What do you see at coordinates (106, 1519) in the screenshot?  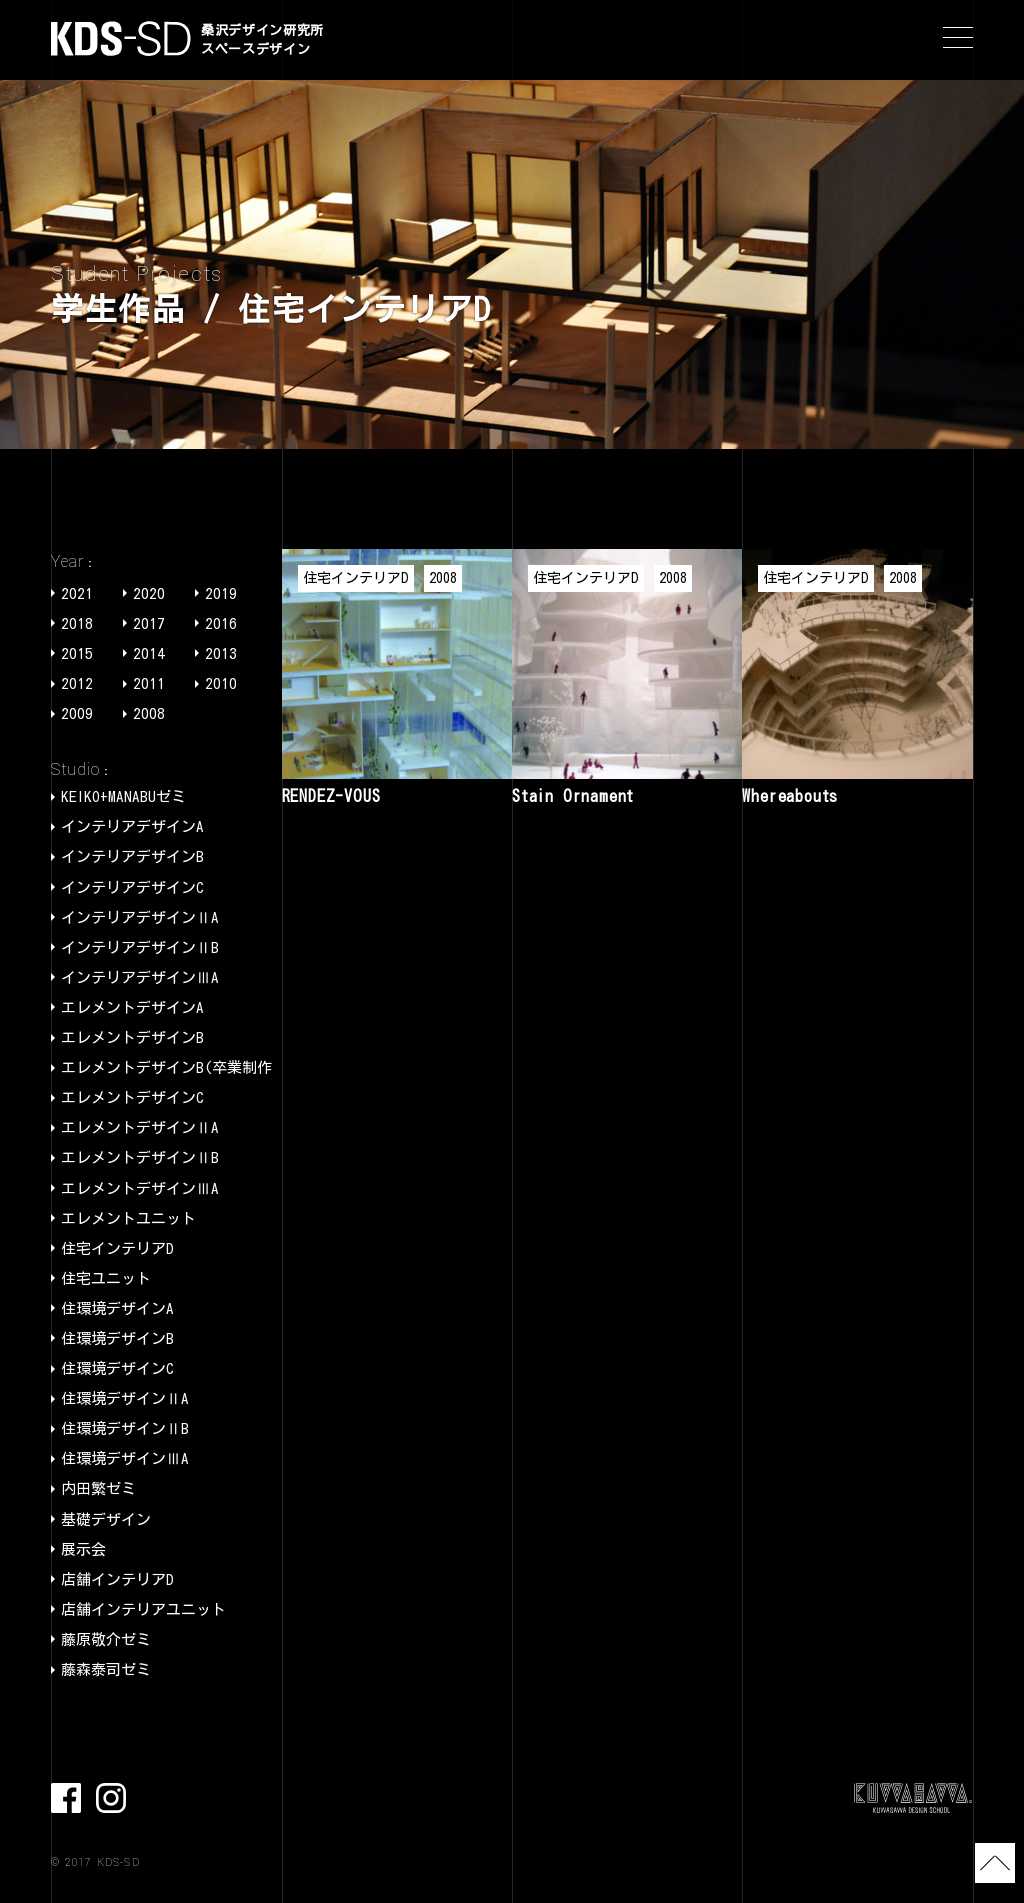 I see `基礎デザイン` at bounding box center [106, 1519].